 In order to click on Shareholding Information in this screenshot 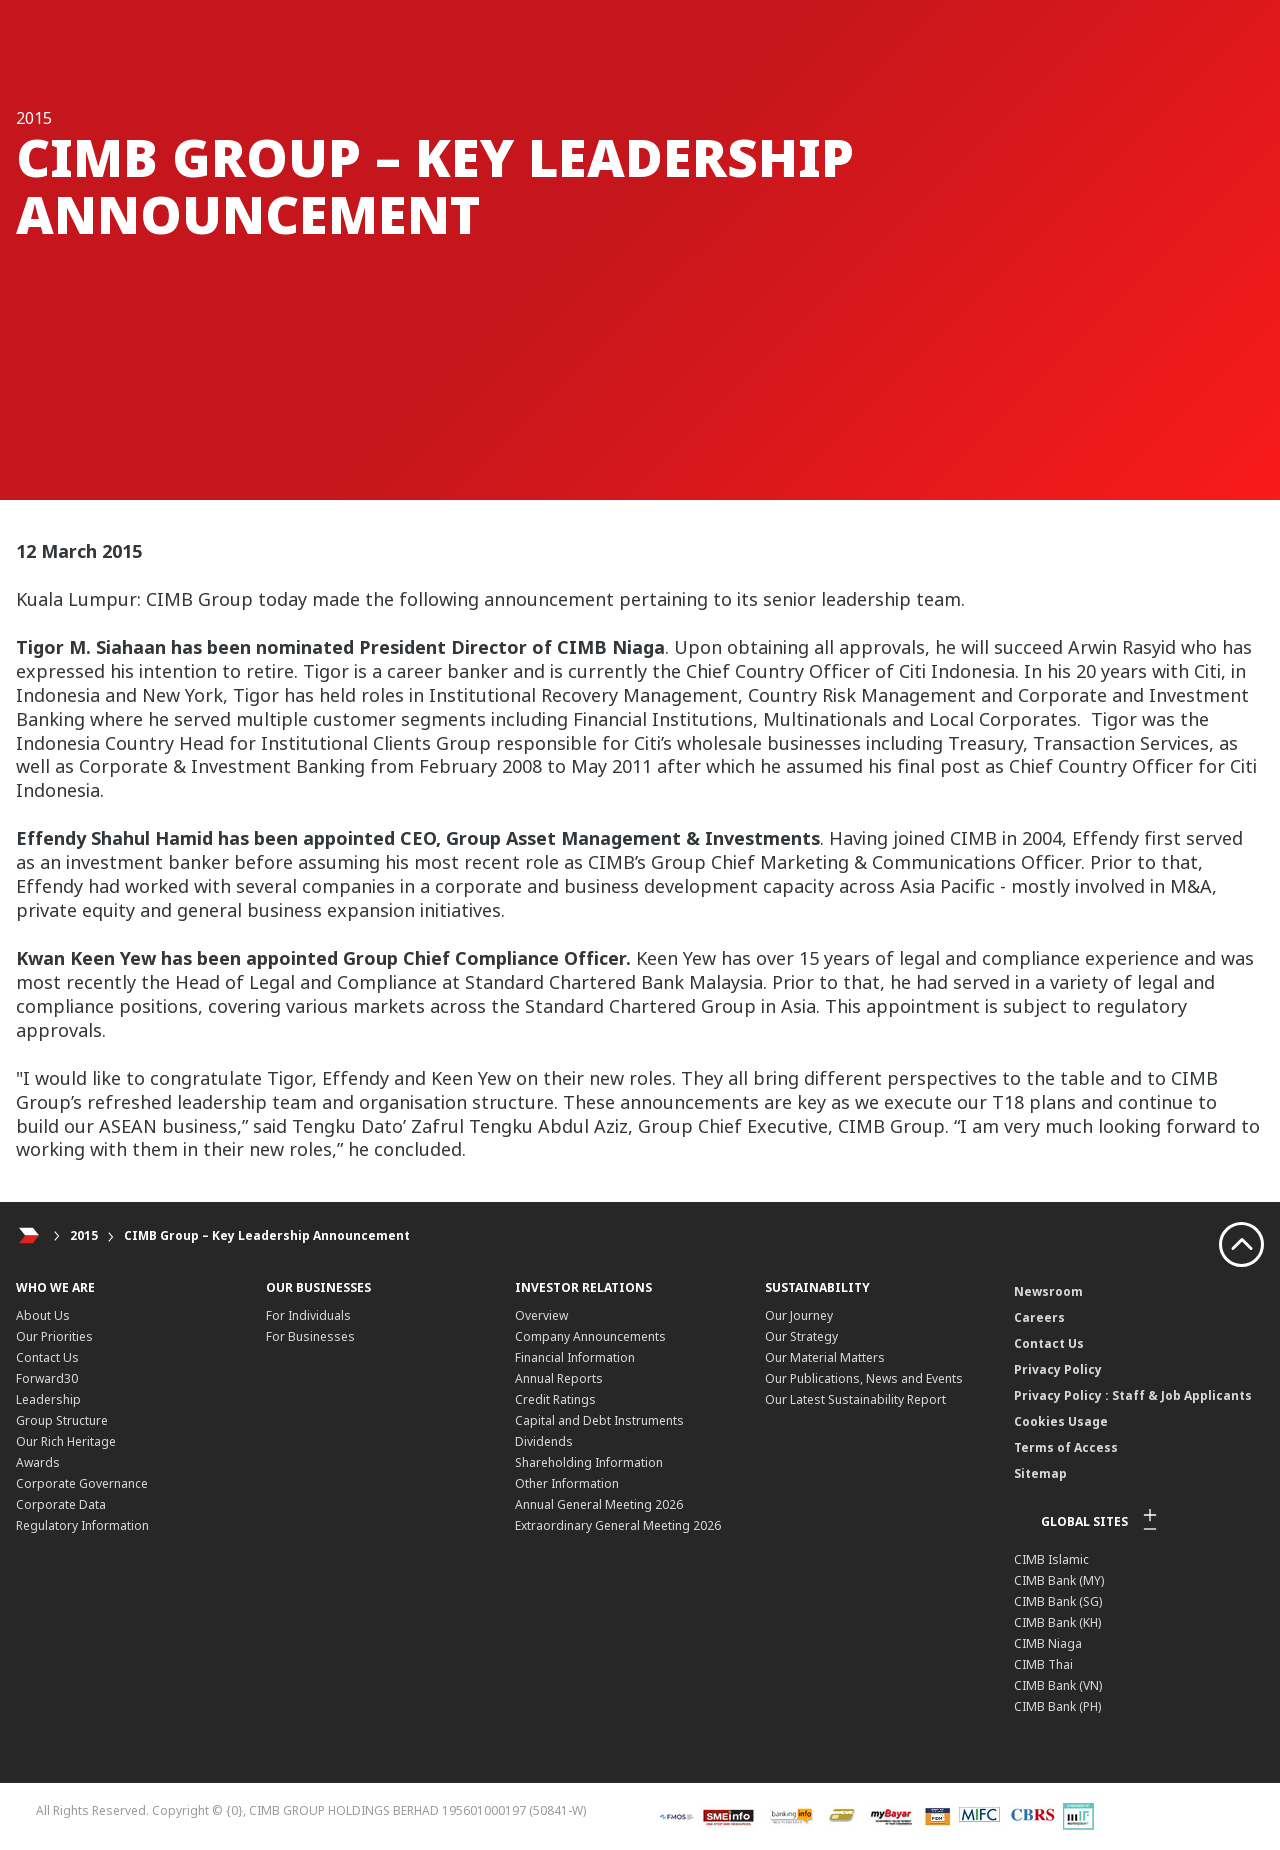, I will do `click(589, 1462)`.